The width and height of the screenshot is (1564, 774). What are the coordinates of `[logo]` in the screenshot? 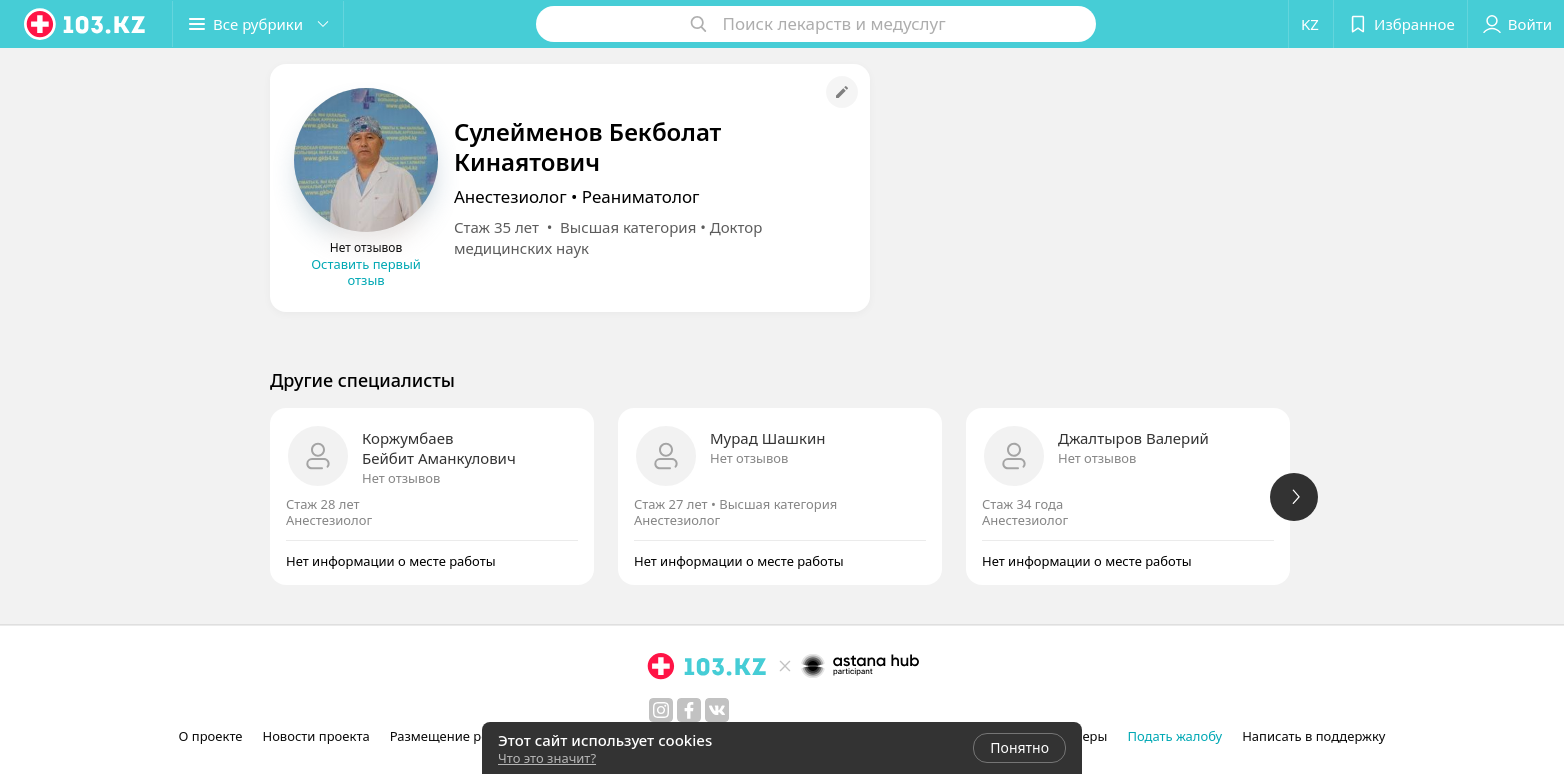 It's located at (86, 24).